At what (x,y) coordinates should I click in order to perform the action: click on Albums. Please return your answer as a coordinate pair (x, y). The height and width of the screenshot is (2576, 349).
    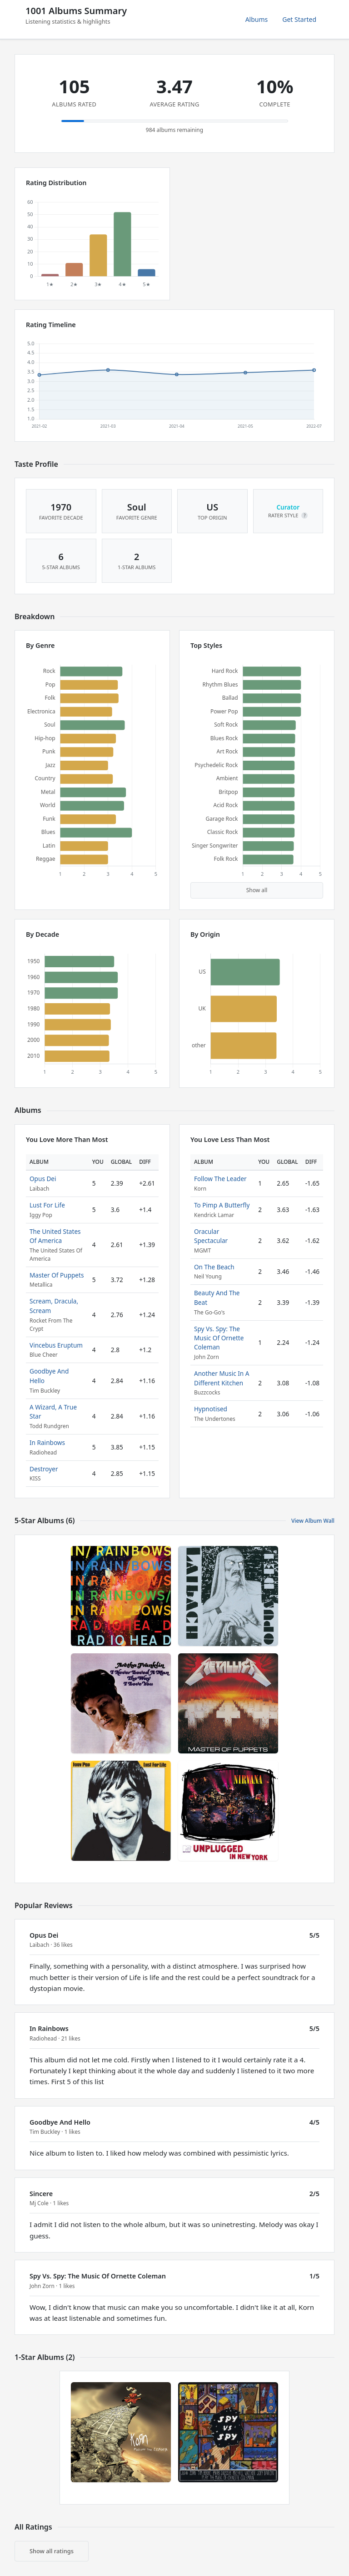
    Looking at the image, I should click on (256, 19).